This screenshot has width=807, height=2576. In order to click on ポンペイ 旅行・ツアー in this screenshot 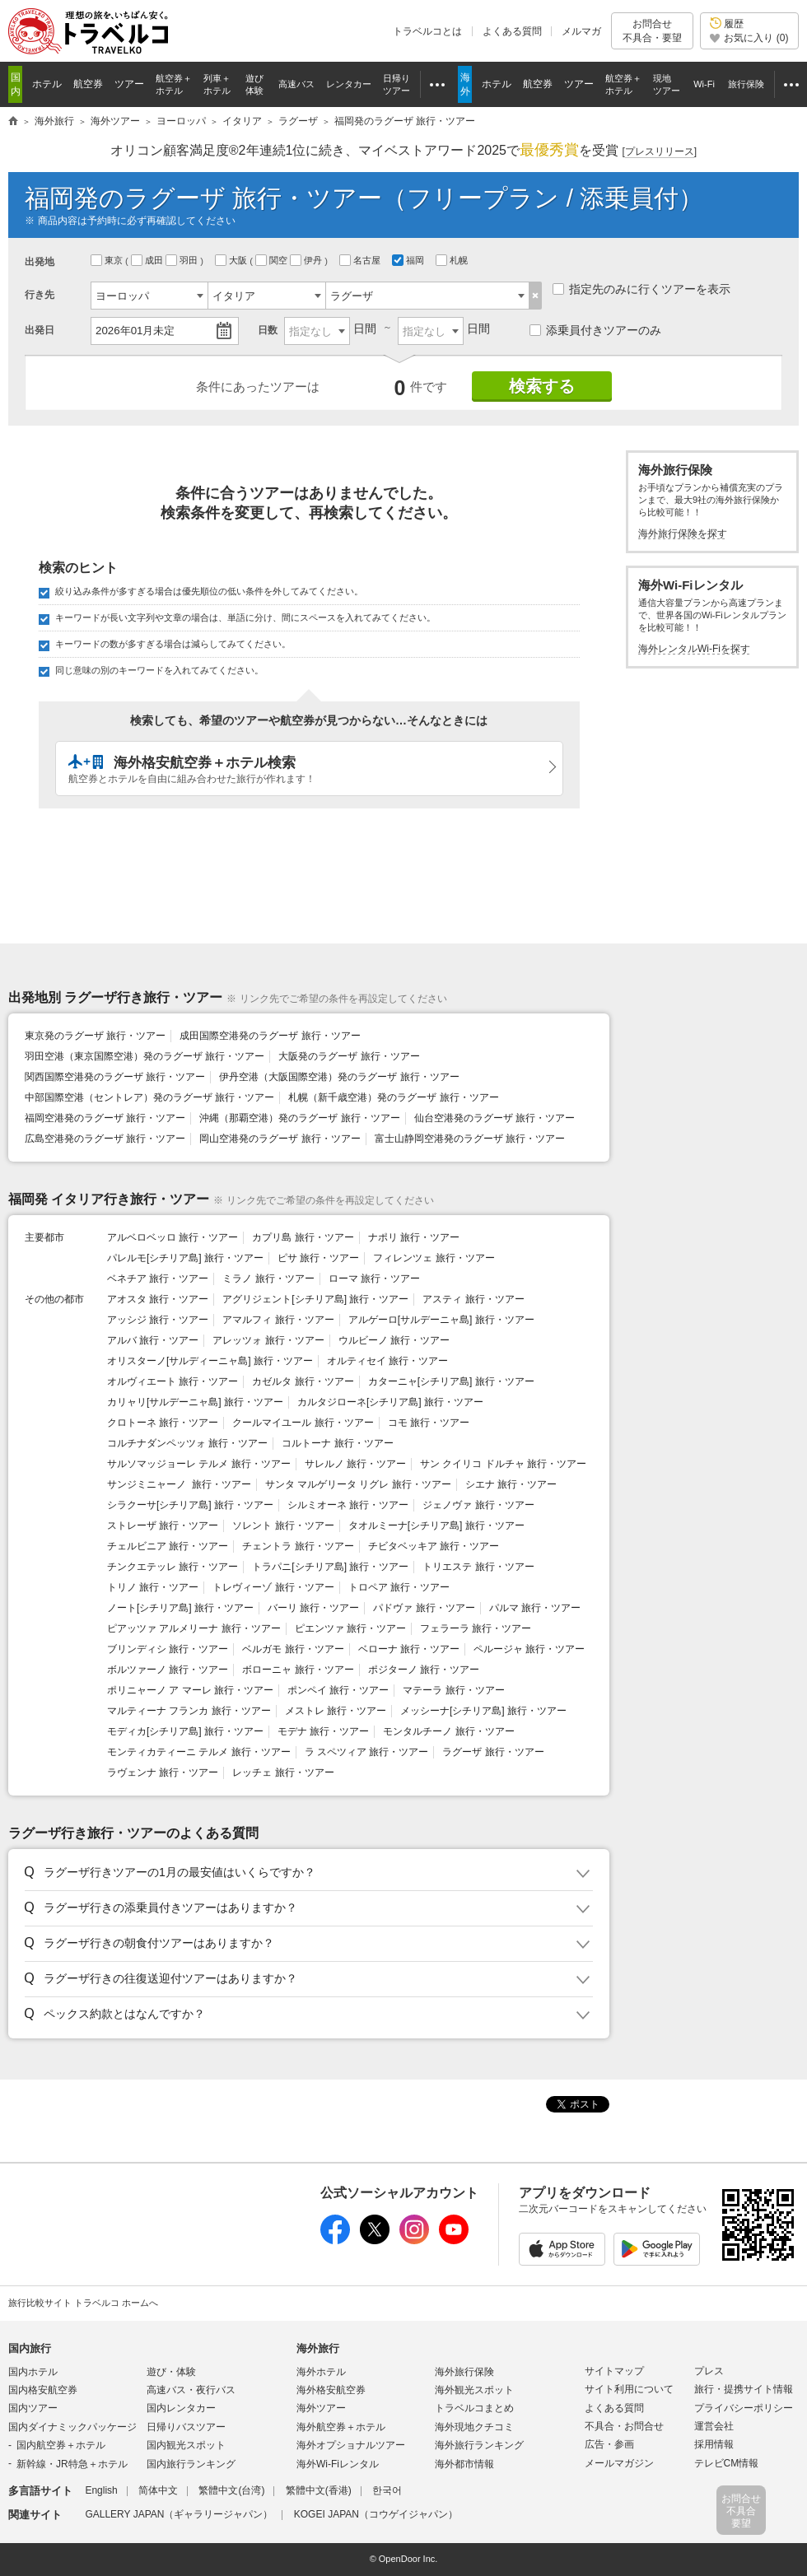, I will do `click(338, 1690)`.